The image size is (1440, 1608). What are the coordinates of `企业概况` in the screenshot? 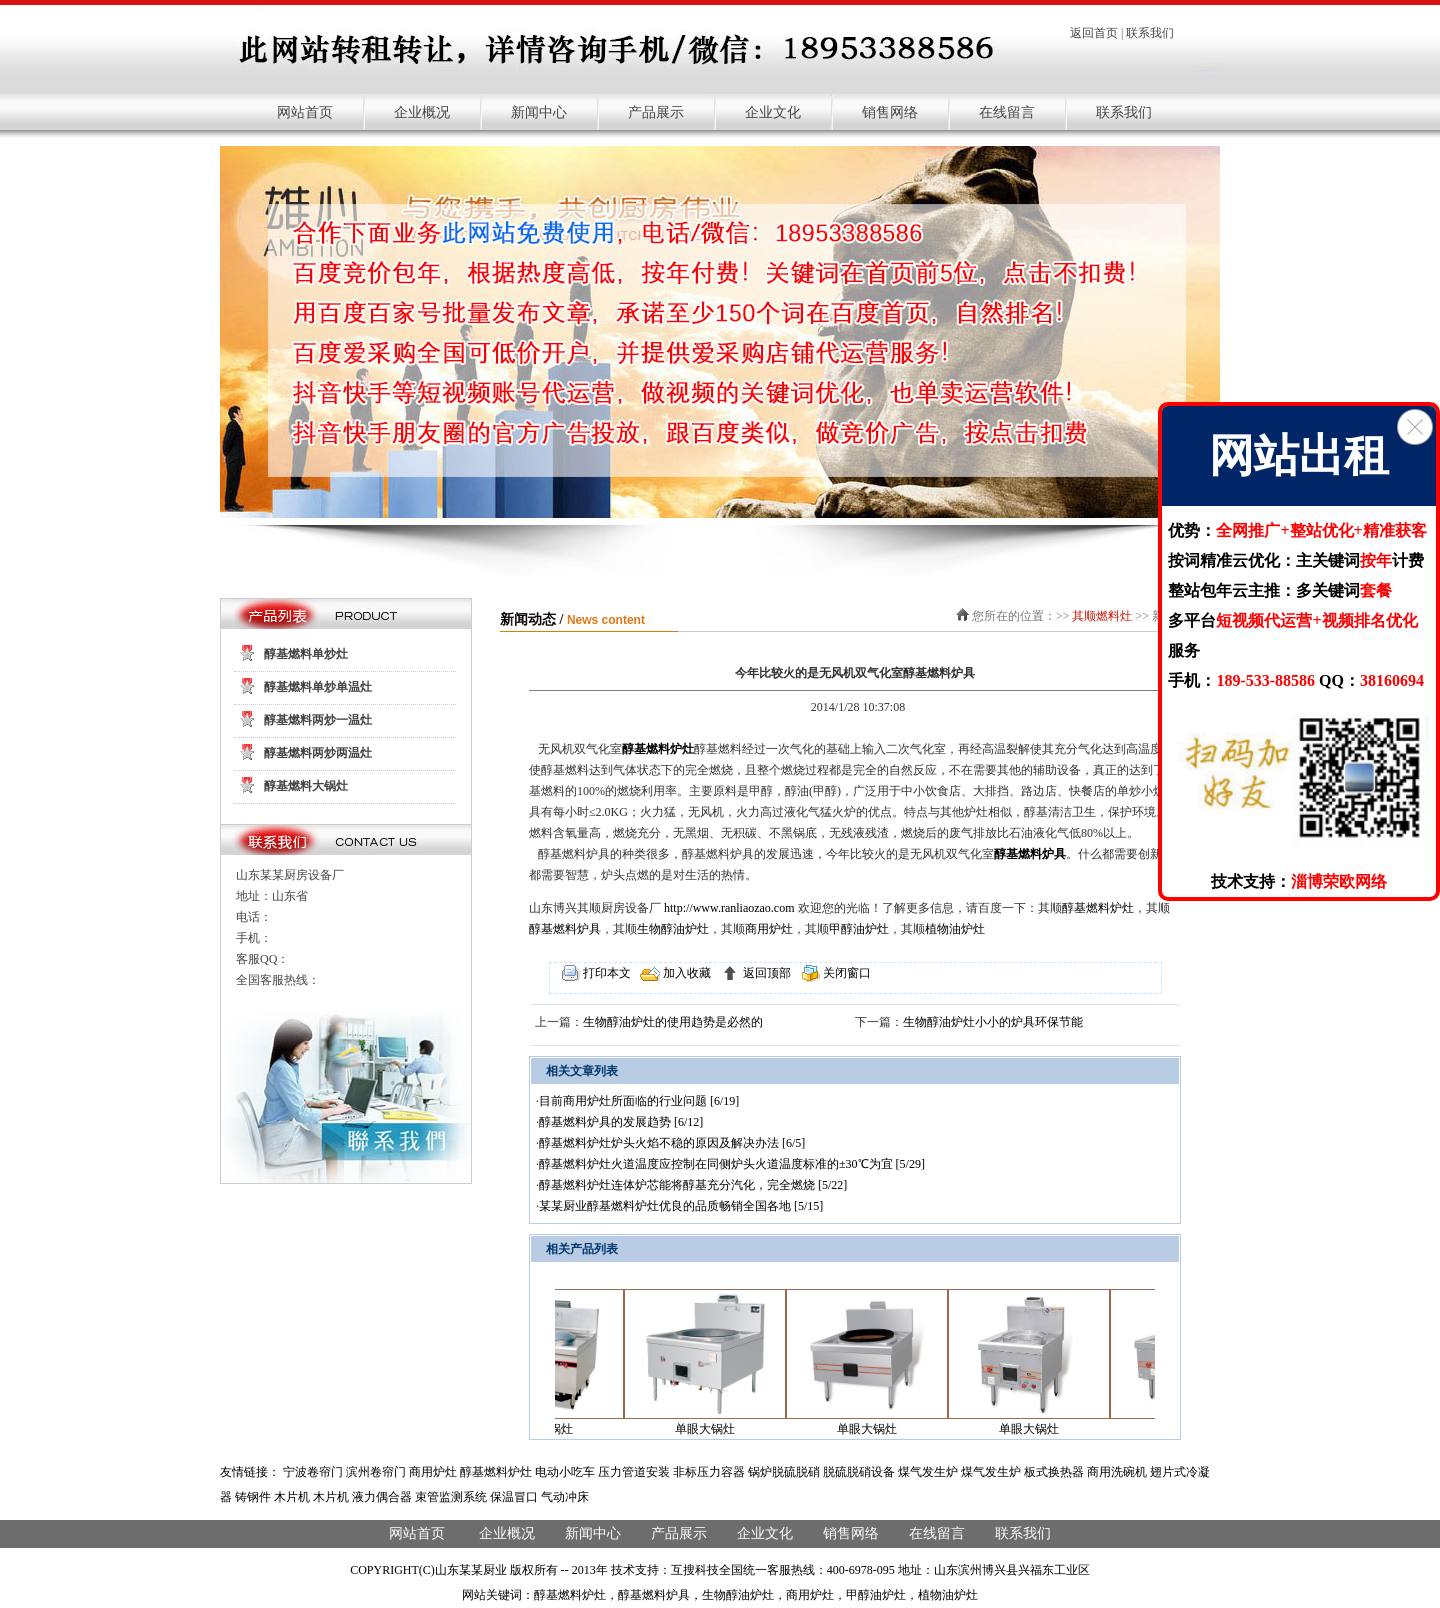 It's located at (422, 112).